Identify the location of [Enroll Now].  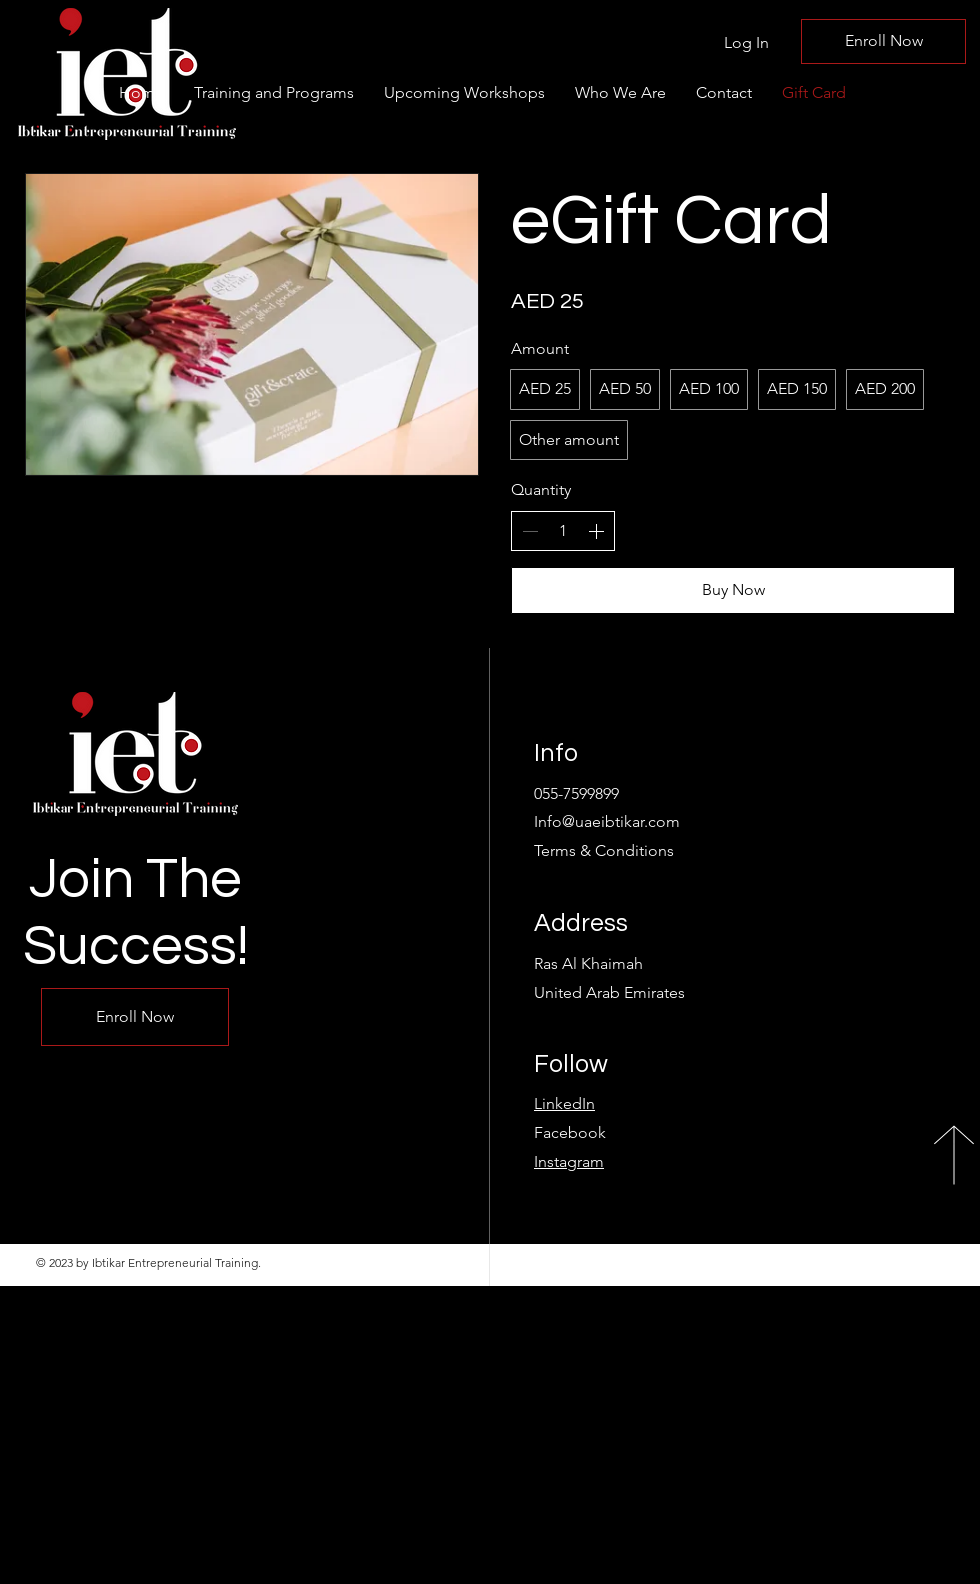
(883, 41).